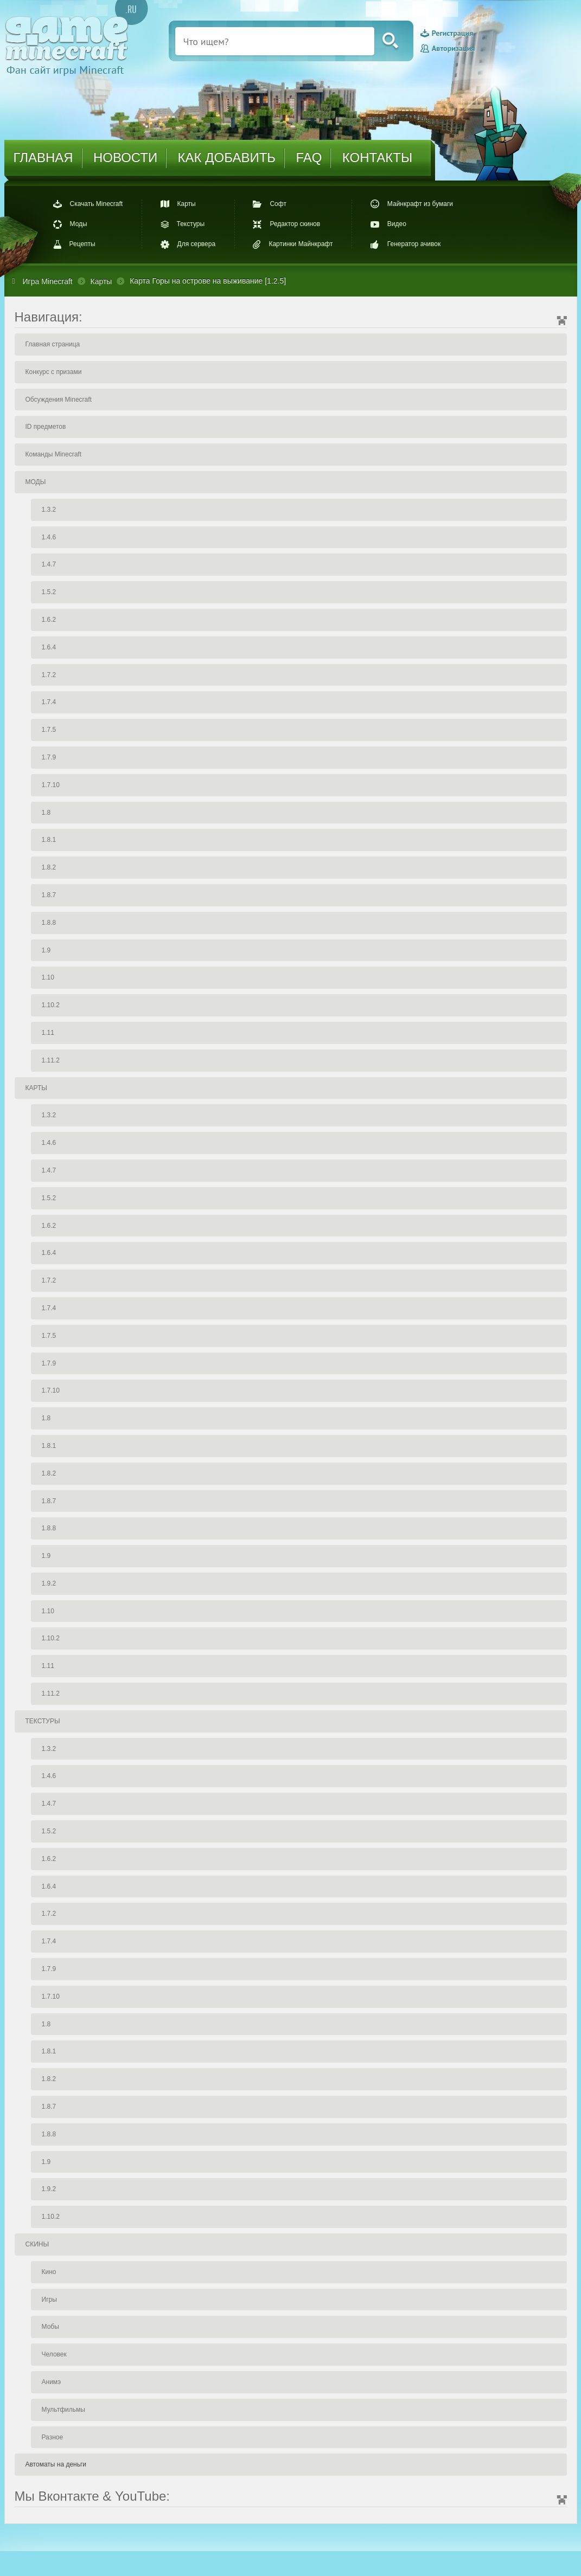 Image resolution: width=581 pixels, height=2576 pixels. I want to click on 1.11.2, so click(51, 1060).